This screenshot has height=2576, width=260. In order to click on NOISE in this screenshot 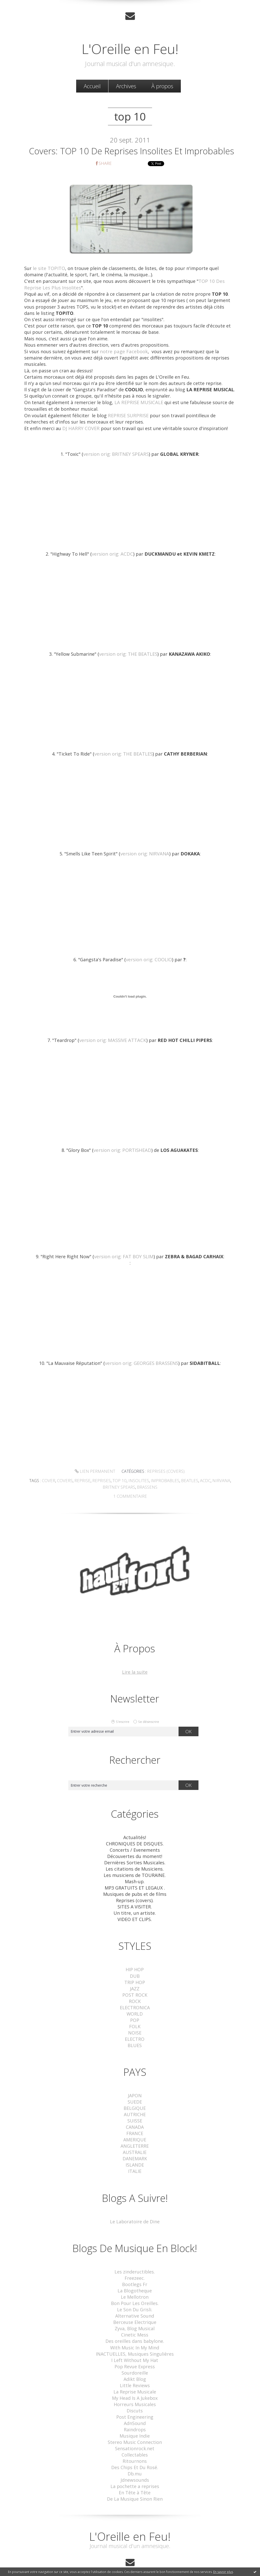, I will do `click(134, 2031)`.